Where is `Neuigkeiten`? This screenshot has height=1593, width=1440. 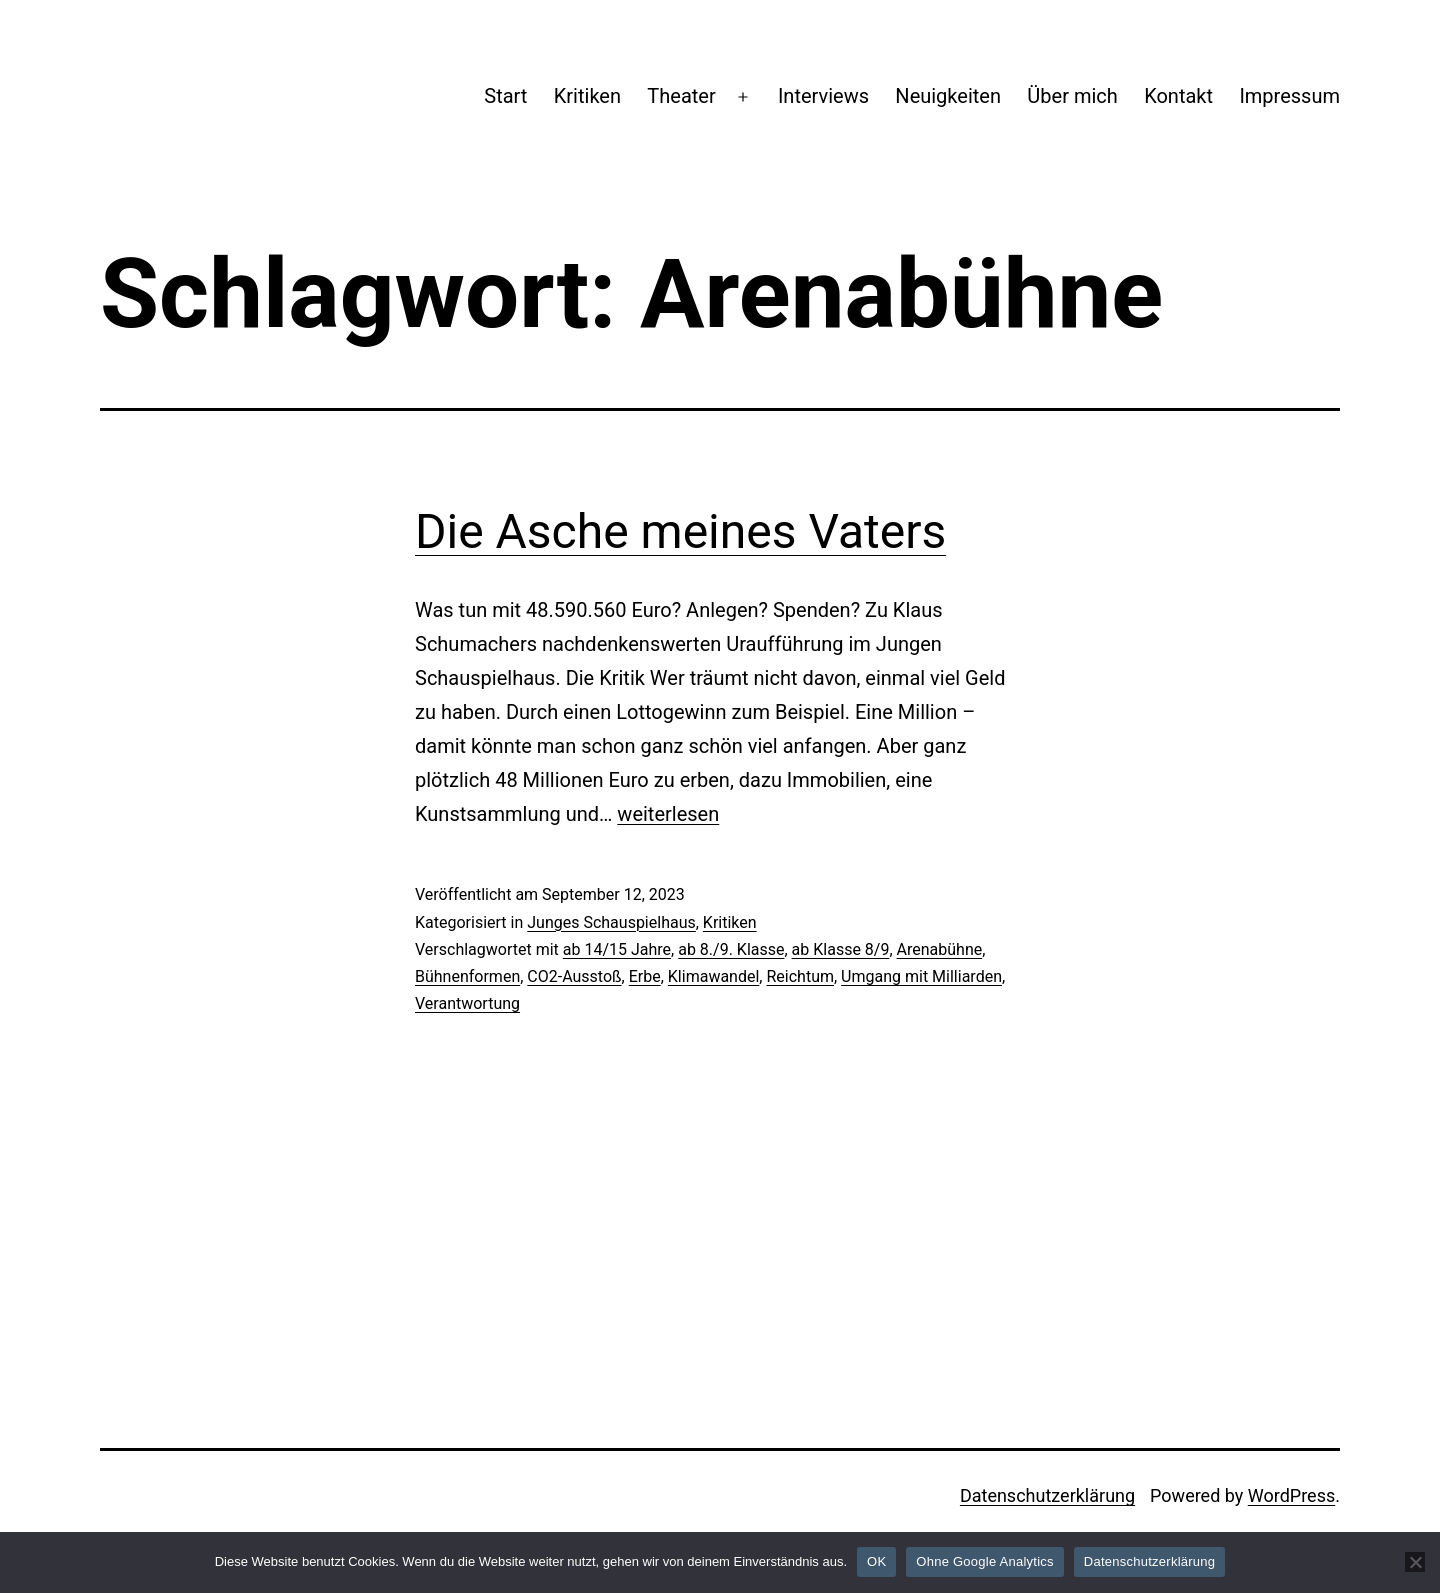
Neuigkeiten is located at coordinates (948, 96).